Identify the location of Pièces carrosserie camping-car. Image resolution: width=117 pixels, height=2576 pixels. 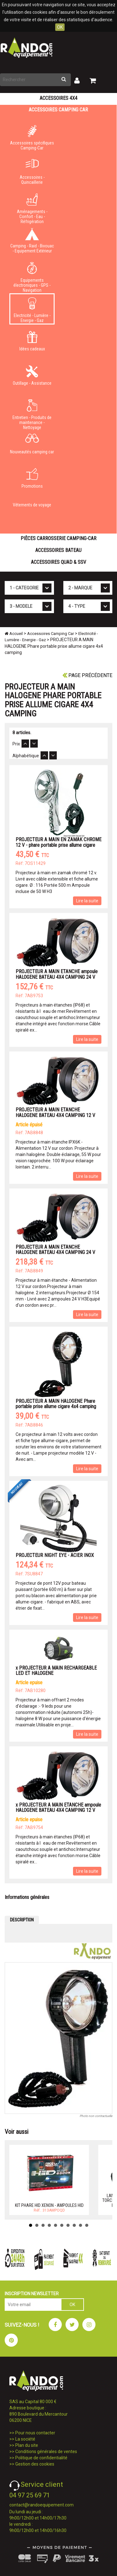
(58, 538).